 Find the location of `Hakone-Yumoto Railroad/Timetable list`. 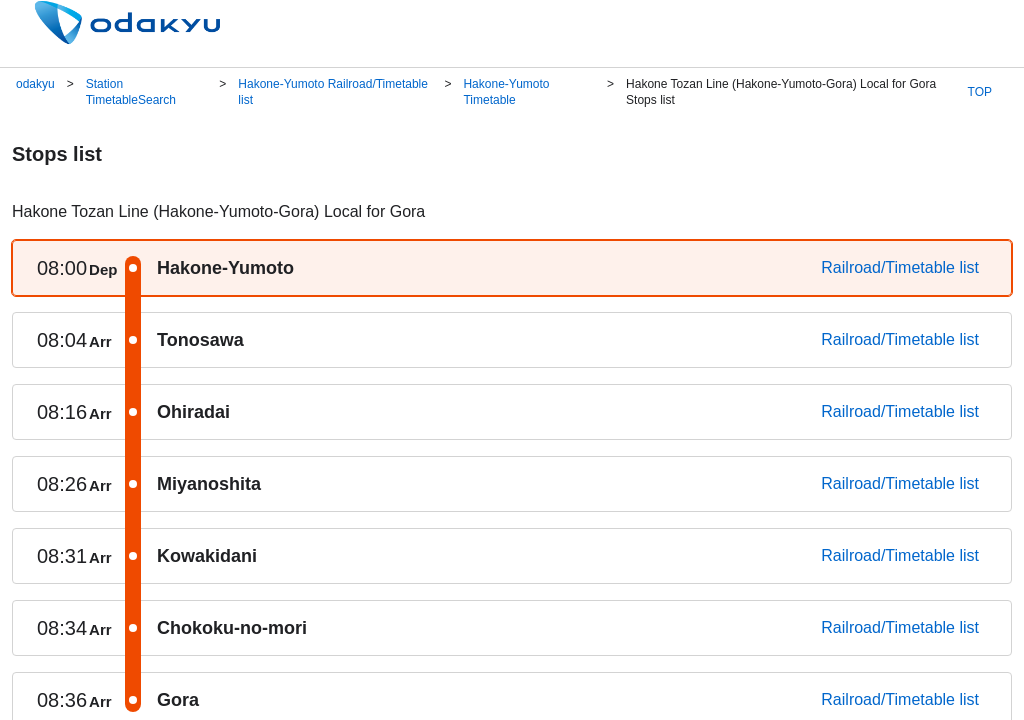

Hakone-Yumoto Railroad/Timetable list is located at coordinates (333, 92).